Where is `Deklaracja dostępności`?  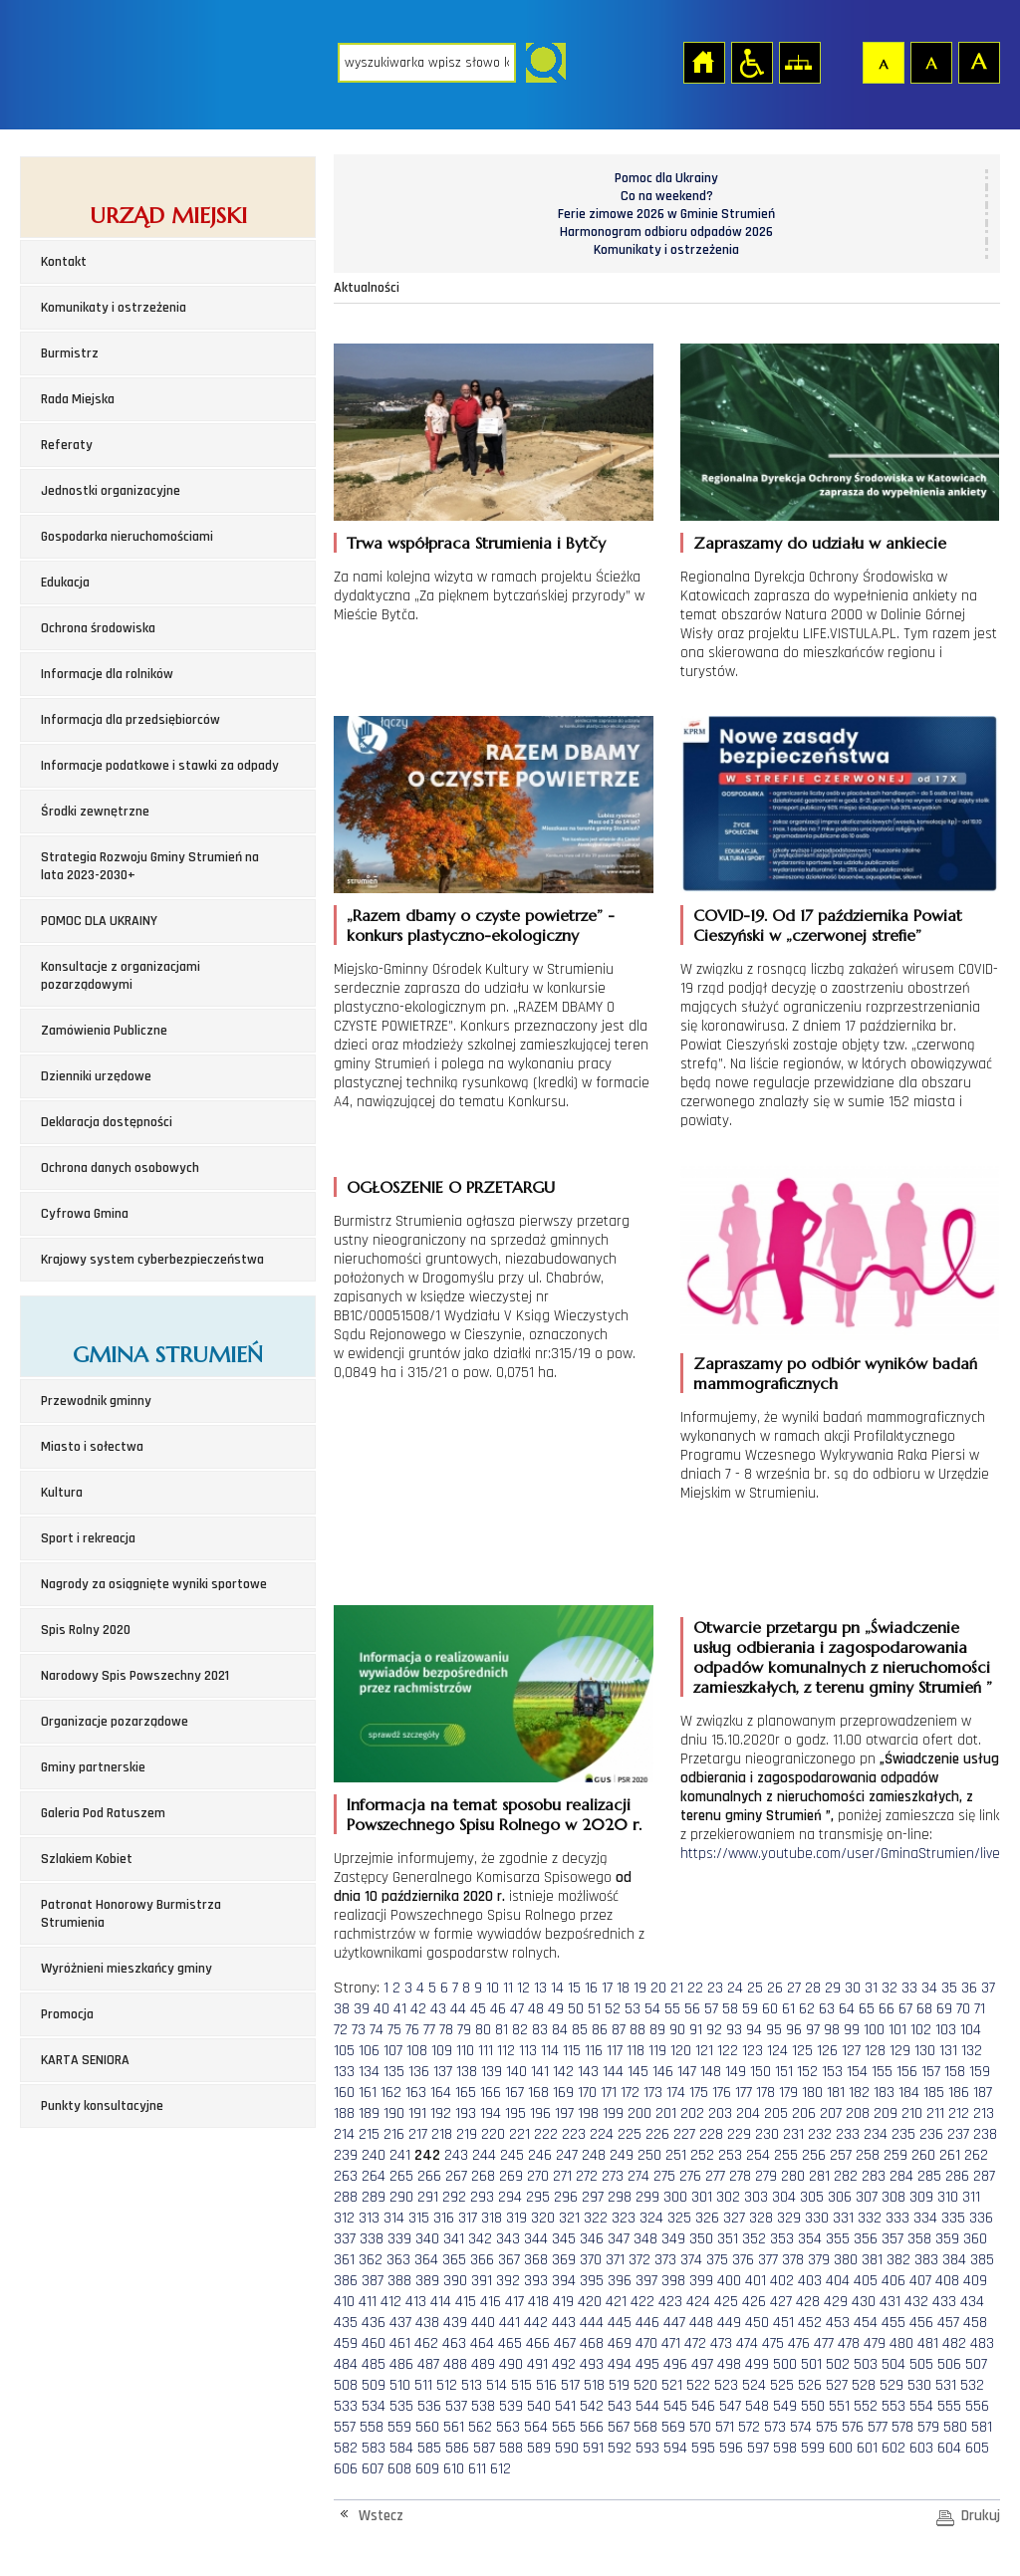 Deklaracja dostępności is located at coordinates (106, 1122).